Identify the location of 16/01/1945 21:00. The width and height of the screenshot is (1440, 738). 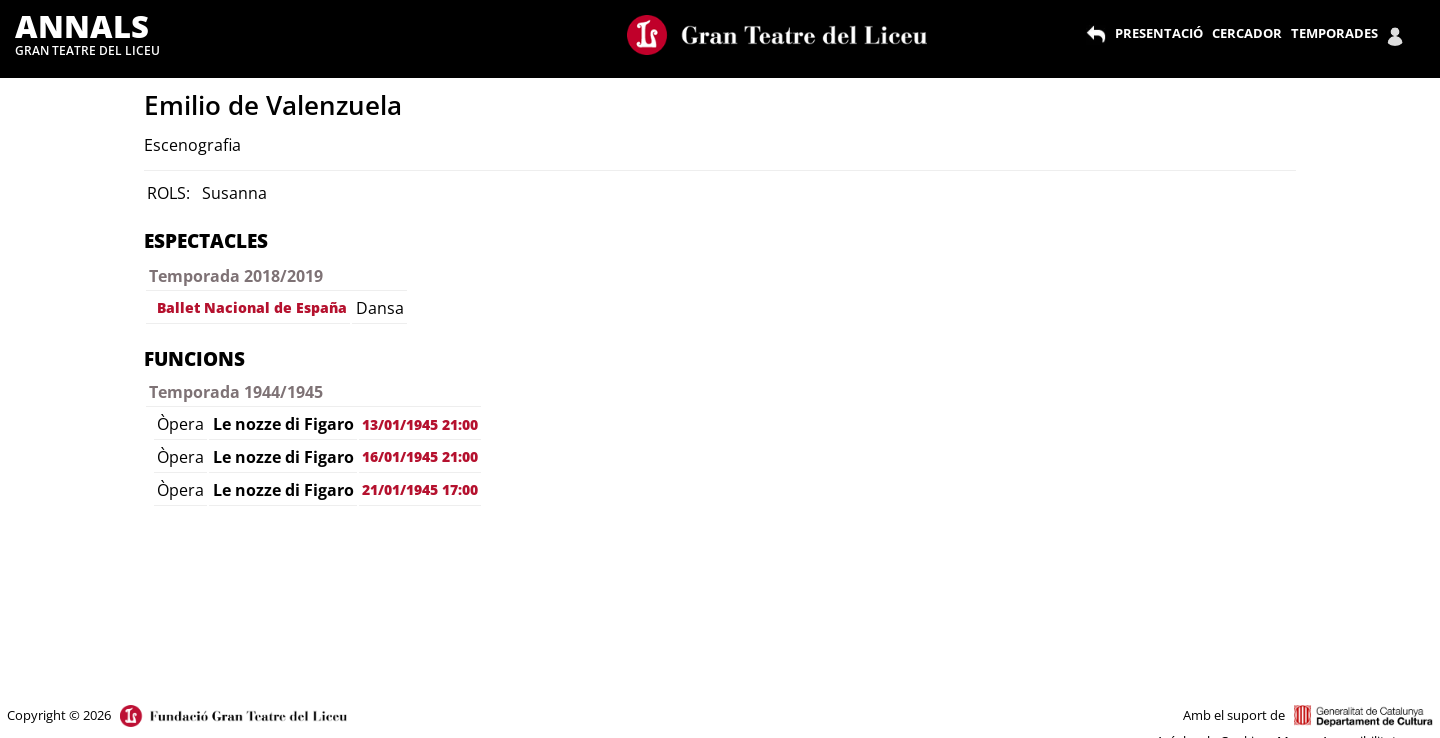
(420, 456).